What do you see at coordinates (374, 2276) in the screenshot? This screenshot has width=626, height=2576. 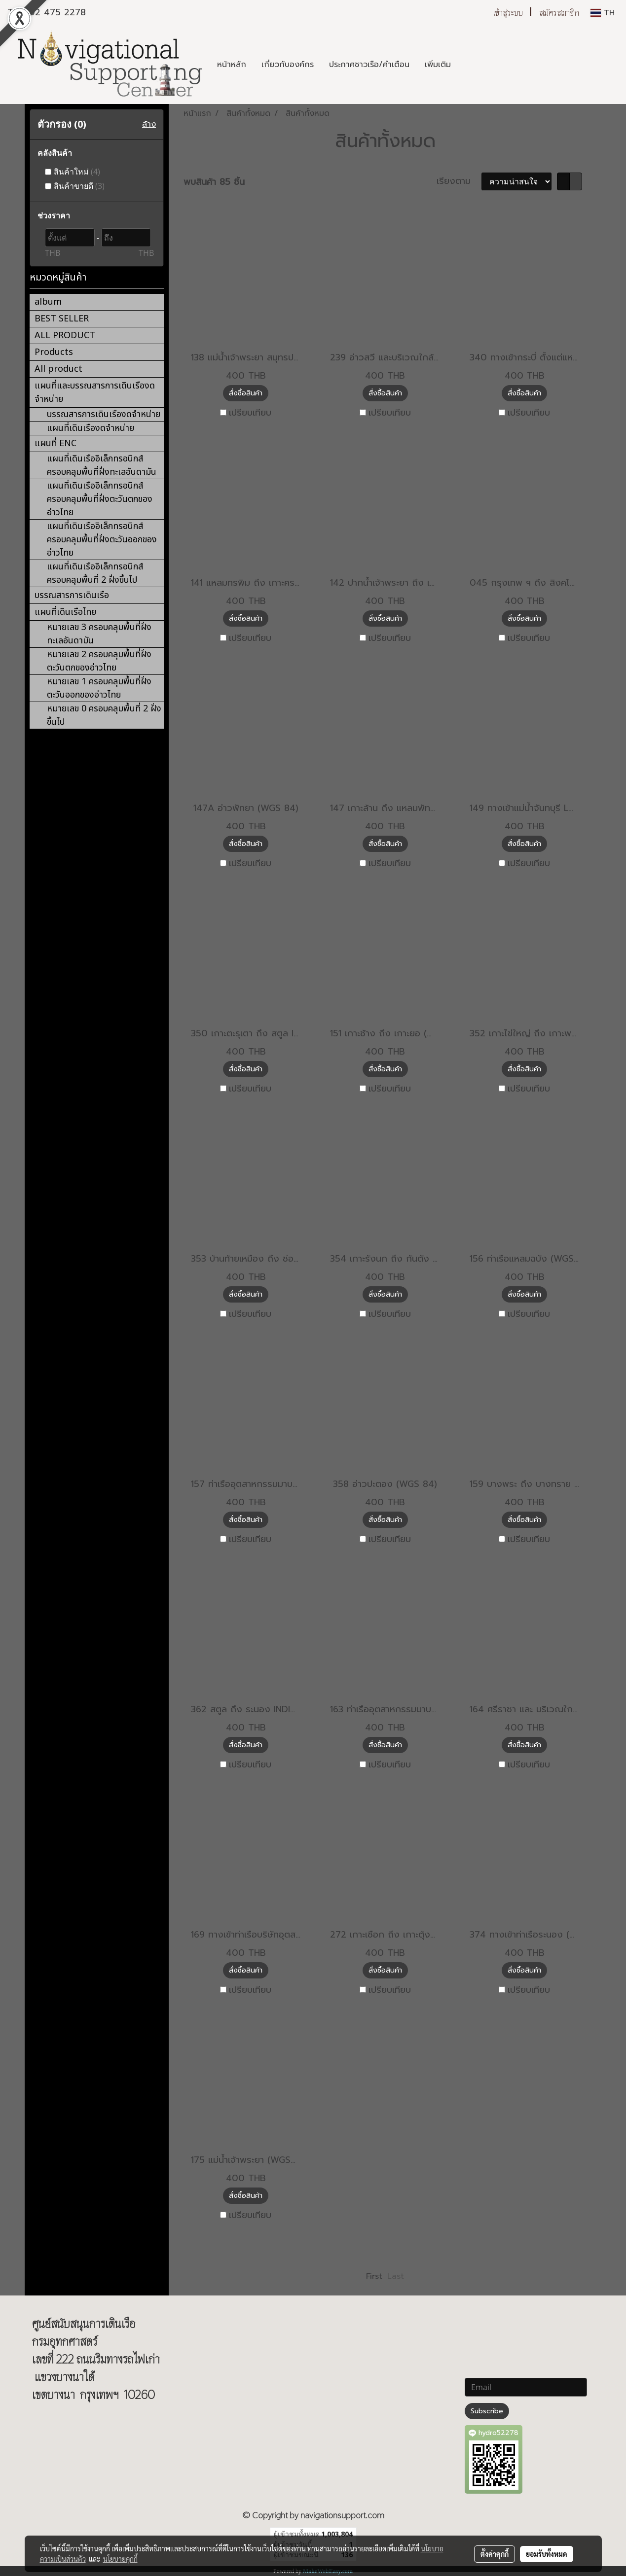 I see `First` at bounding box center [374, 2276].